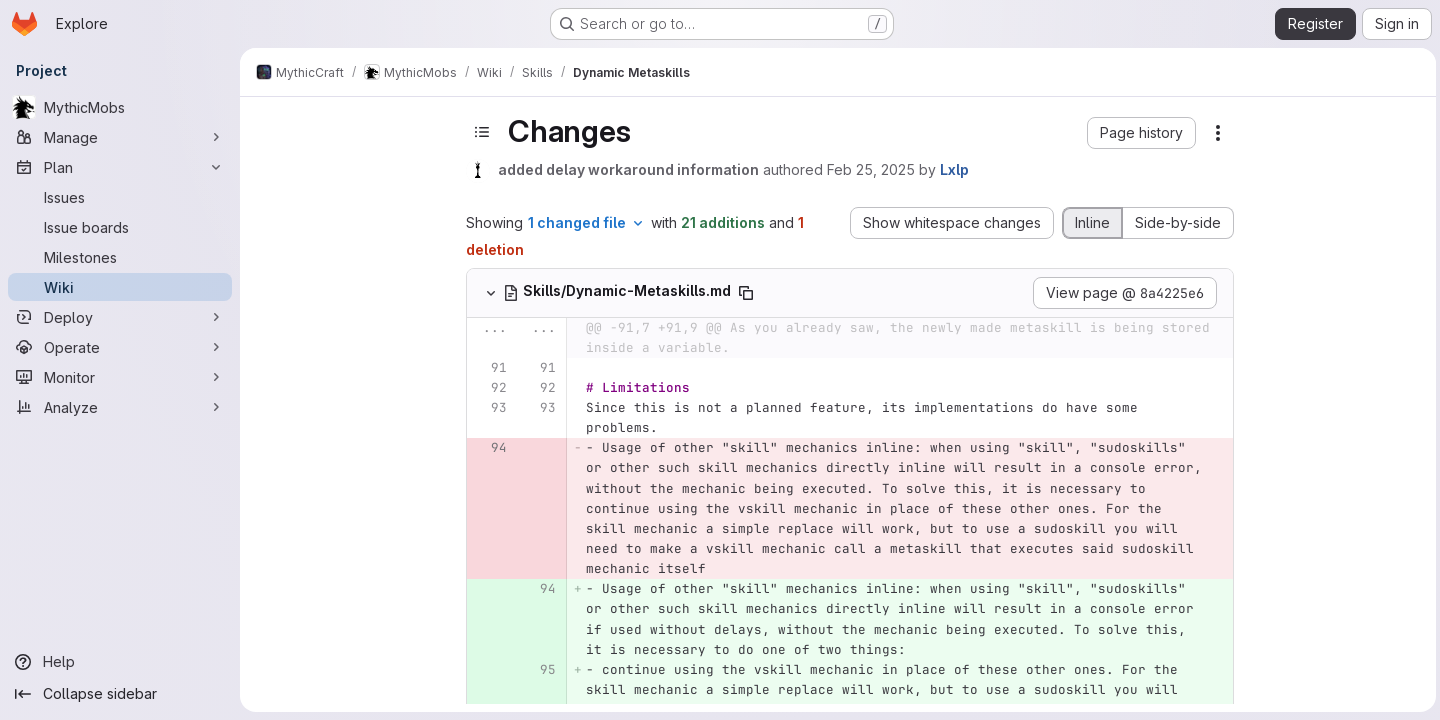 Image resolution: width=1440 pixels, height=720 pixels. Describe the element at coordinates (120, 317) in the screenshot. I see `[Deploy]` at that location.